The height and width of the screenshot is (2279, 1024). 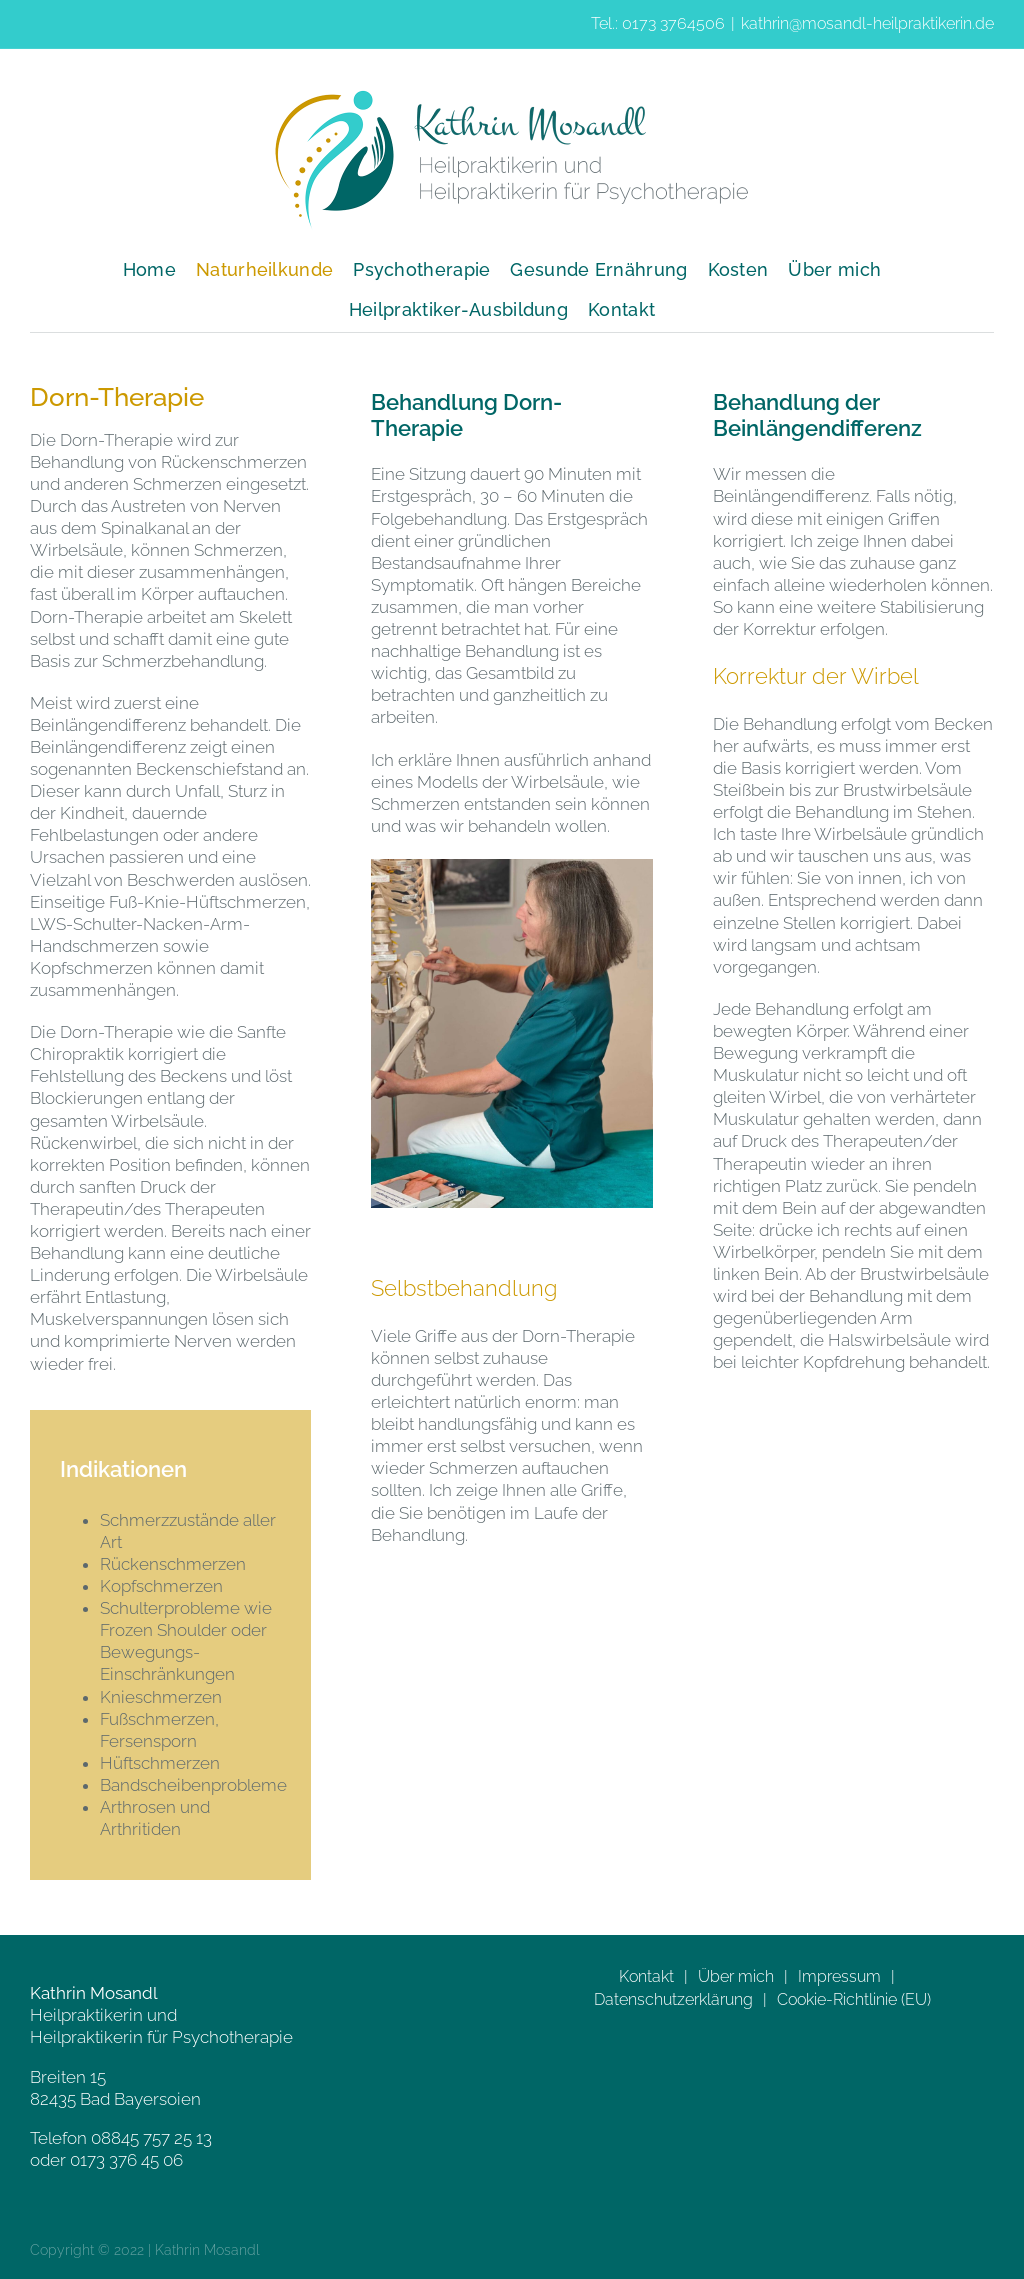 What do you see at coordinates (854, 1999) in the screenshot?
I see `Cookie-Richtlinie (EU)` at bounding box center [854, 1999].